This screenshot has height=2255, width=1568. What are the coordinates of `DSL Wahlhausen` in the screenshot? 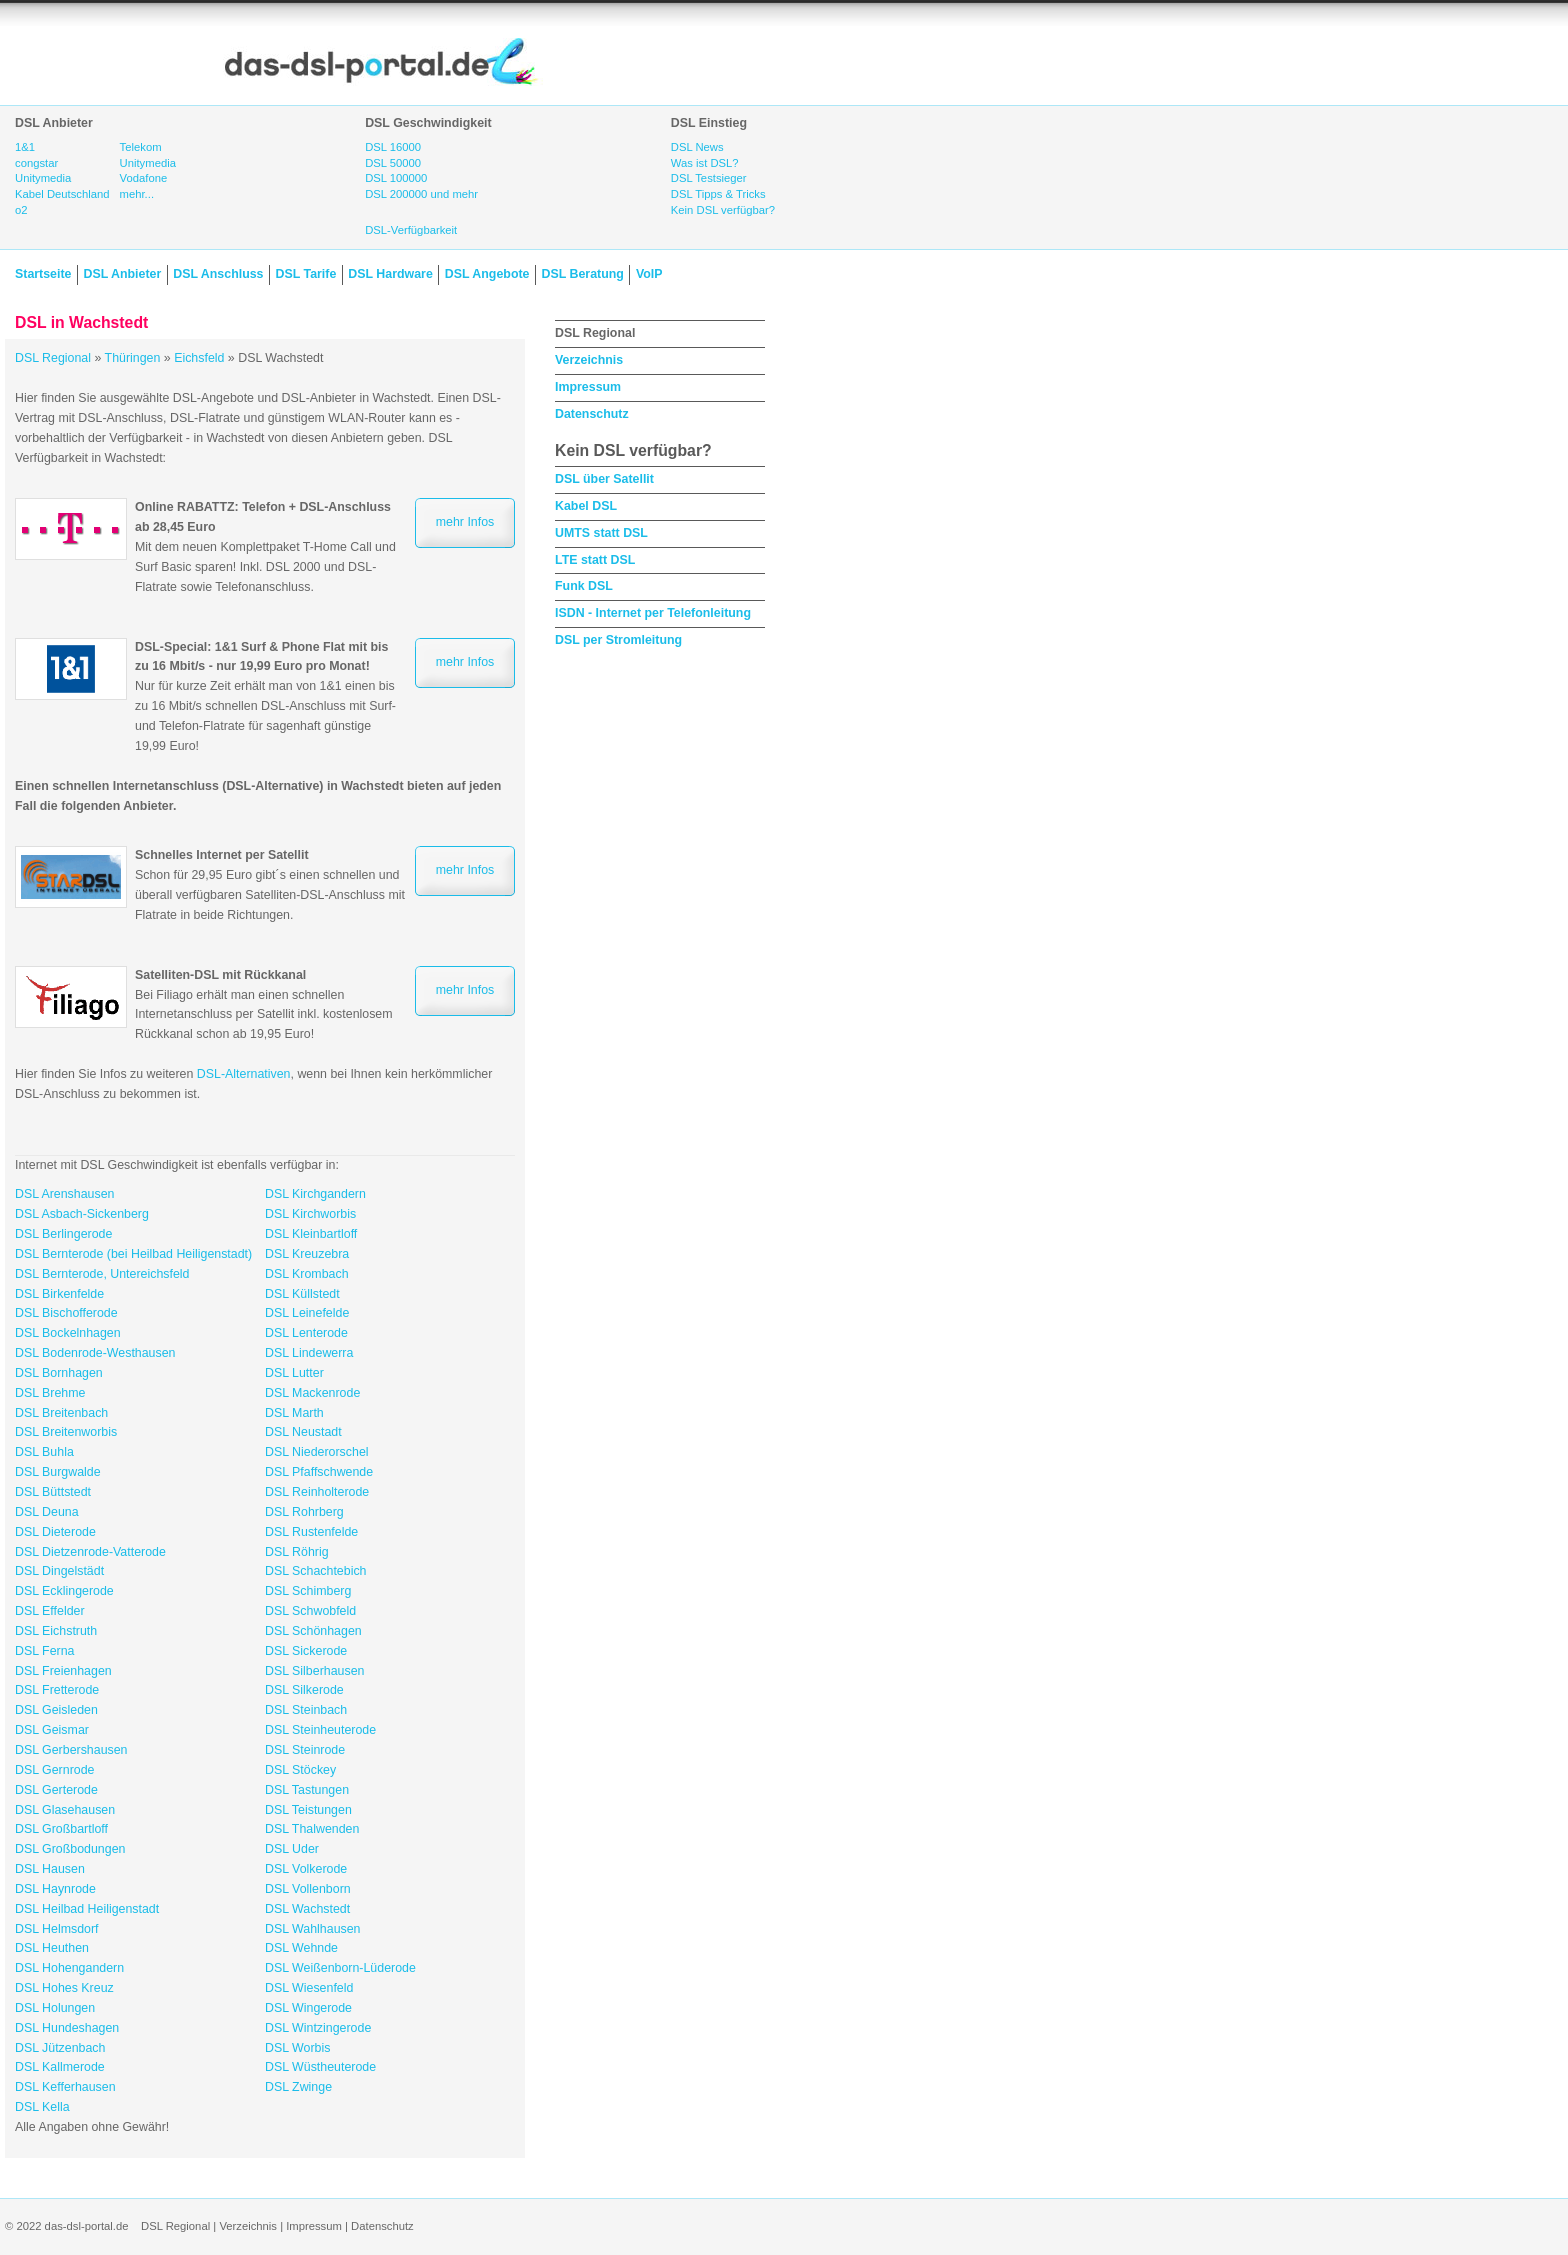 It's located at (313, 1929).